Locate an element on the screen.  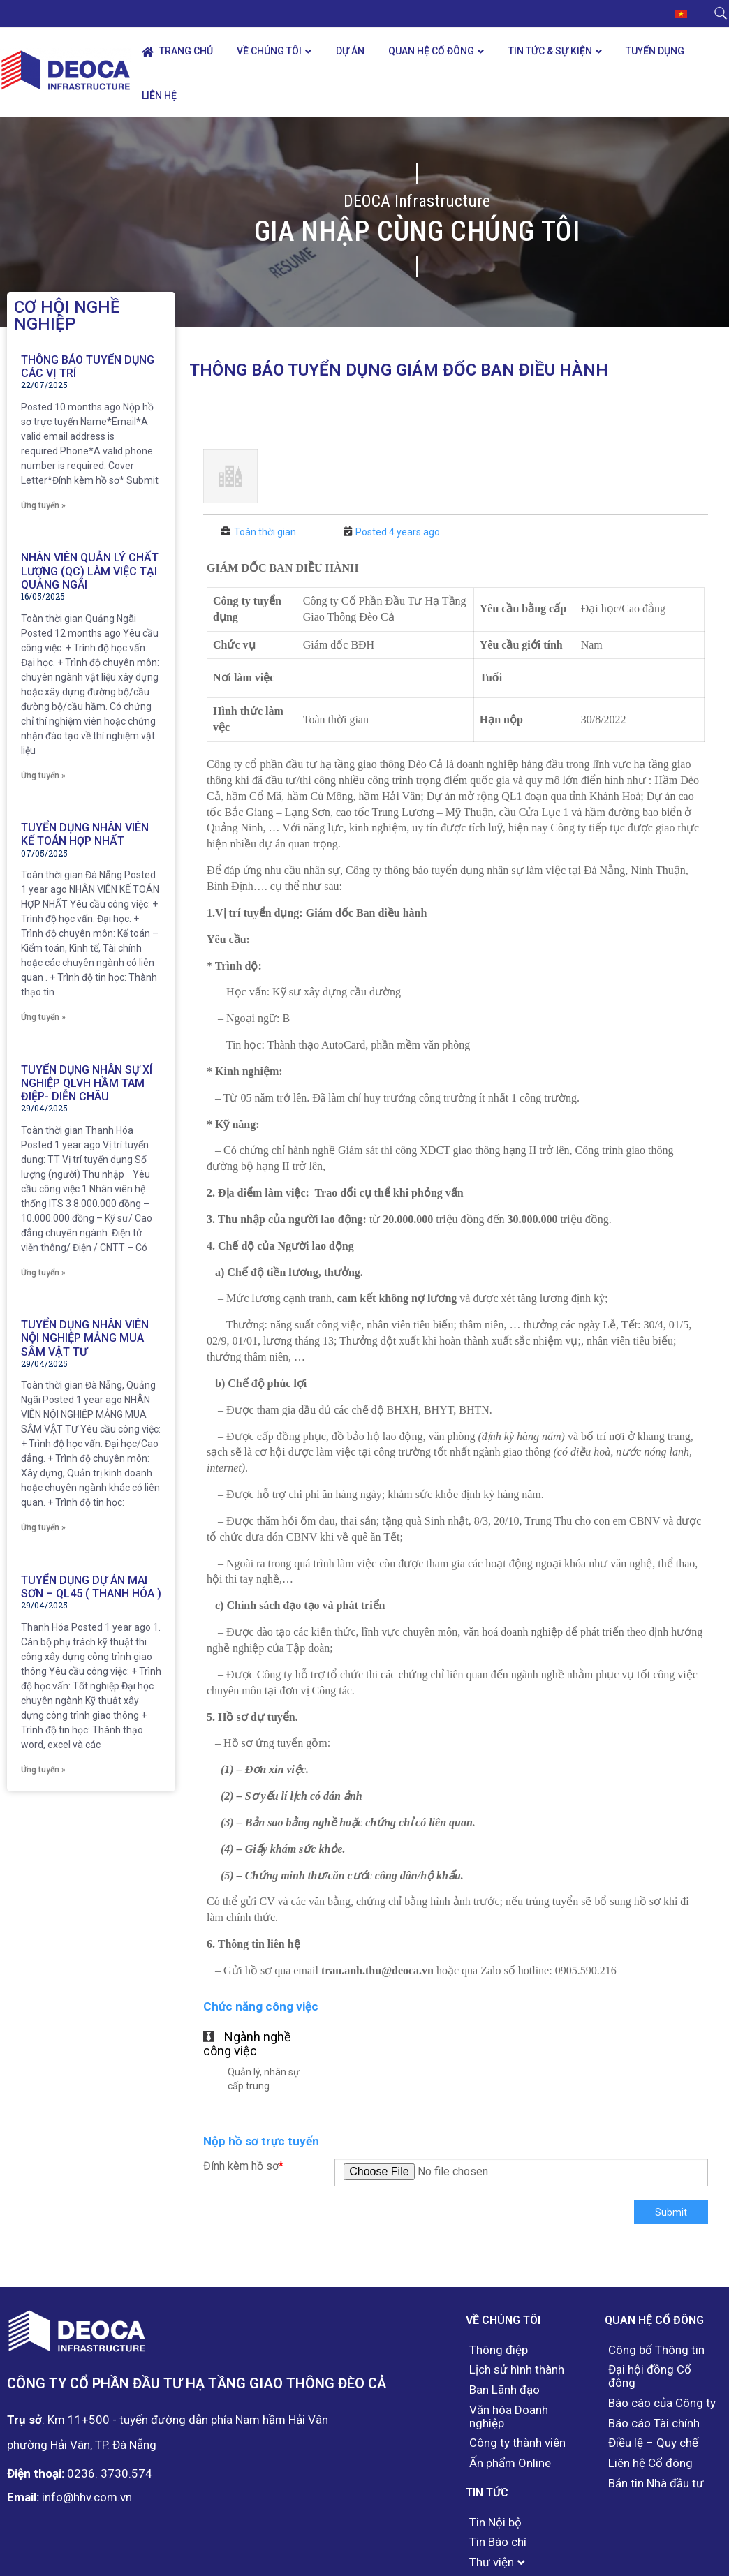
Đính kèm hồ sơ is located at coordinates (243, 2165).